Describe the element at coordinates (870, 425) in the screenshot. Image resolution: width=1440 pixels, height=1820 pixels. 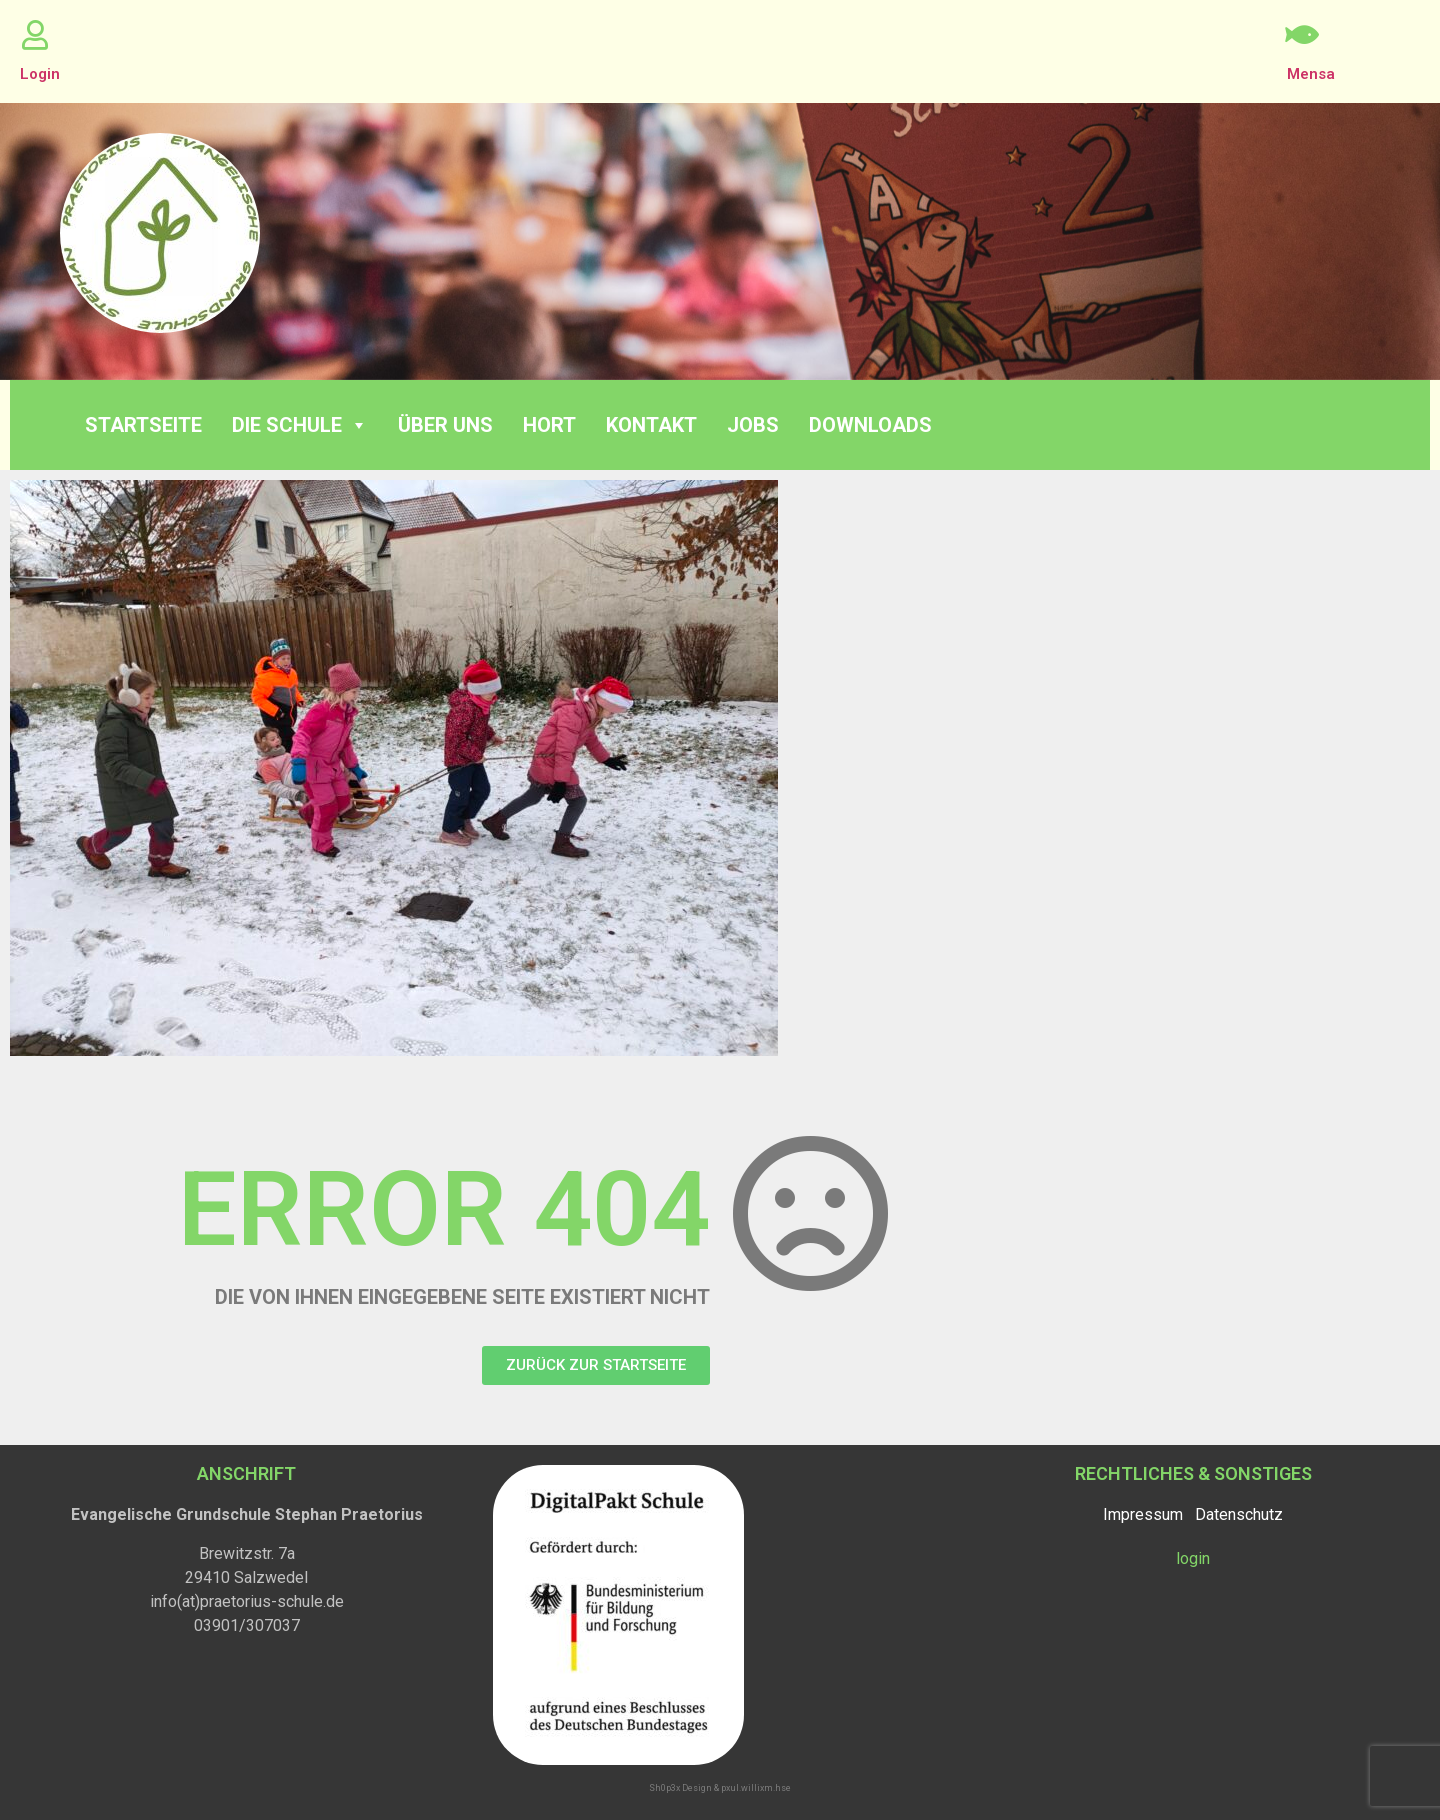
I see `Downloads` at that location.